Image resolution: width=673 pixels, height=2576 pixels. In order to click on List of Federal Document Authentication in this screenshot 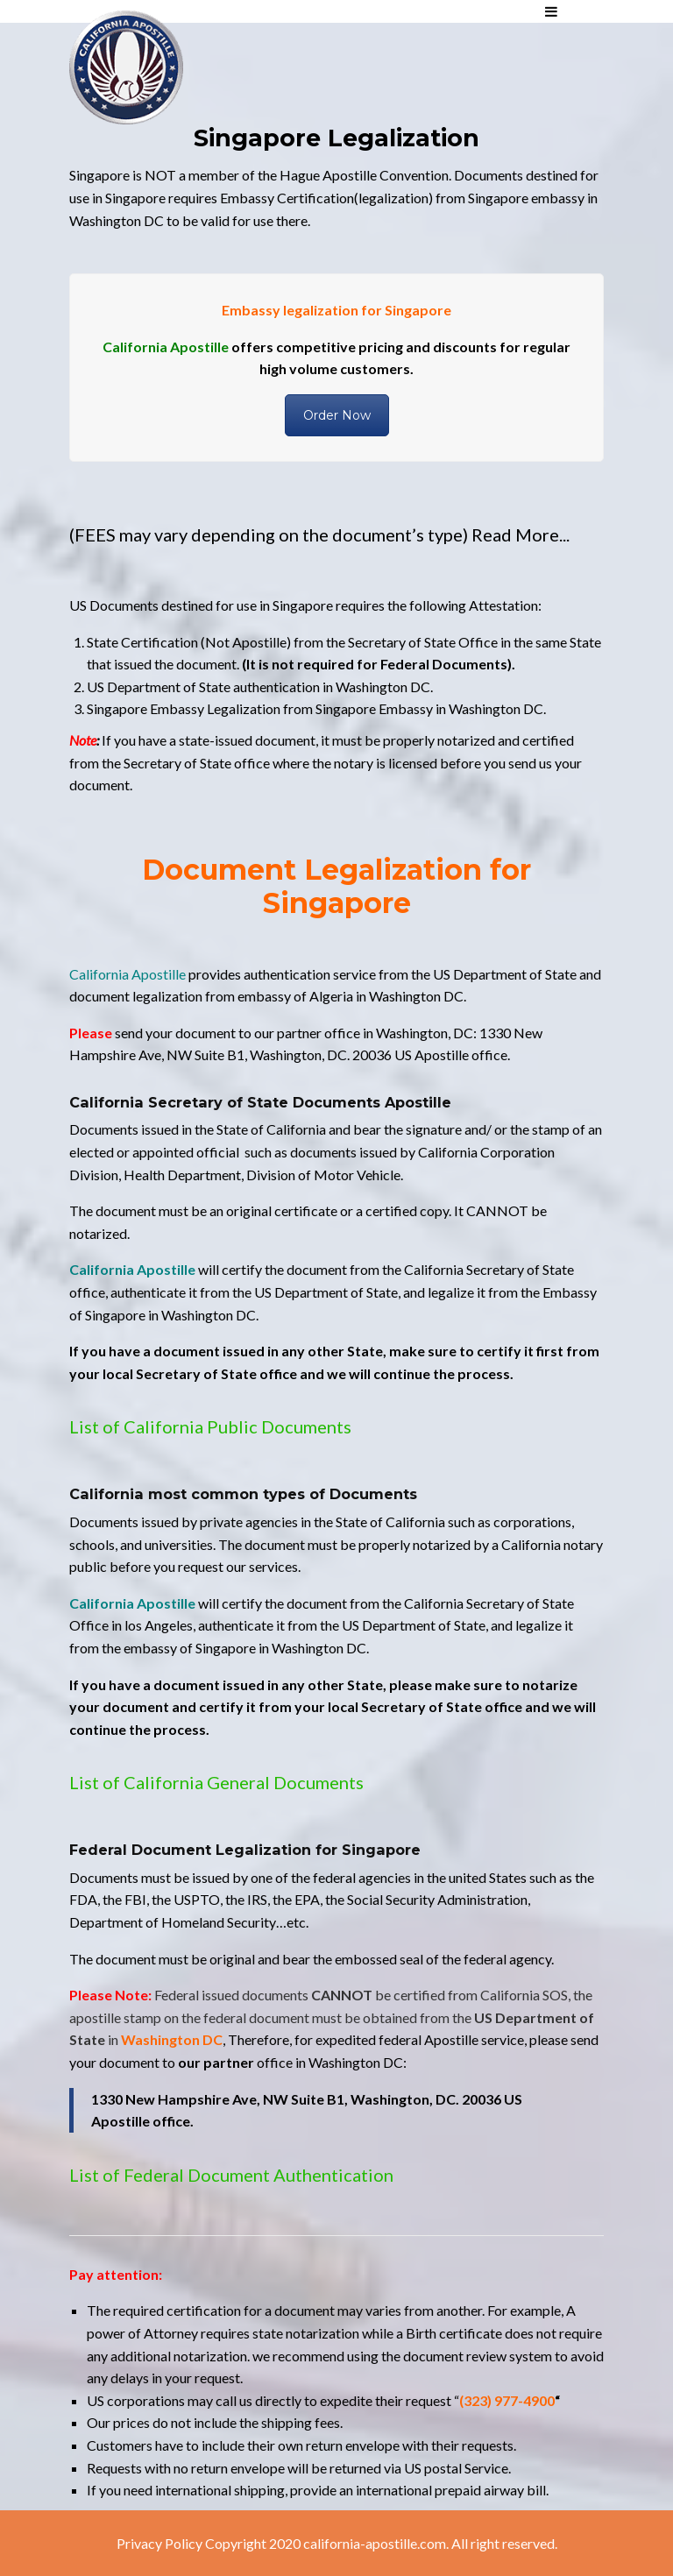, I will do `click(231, 2174)`.